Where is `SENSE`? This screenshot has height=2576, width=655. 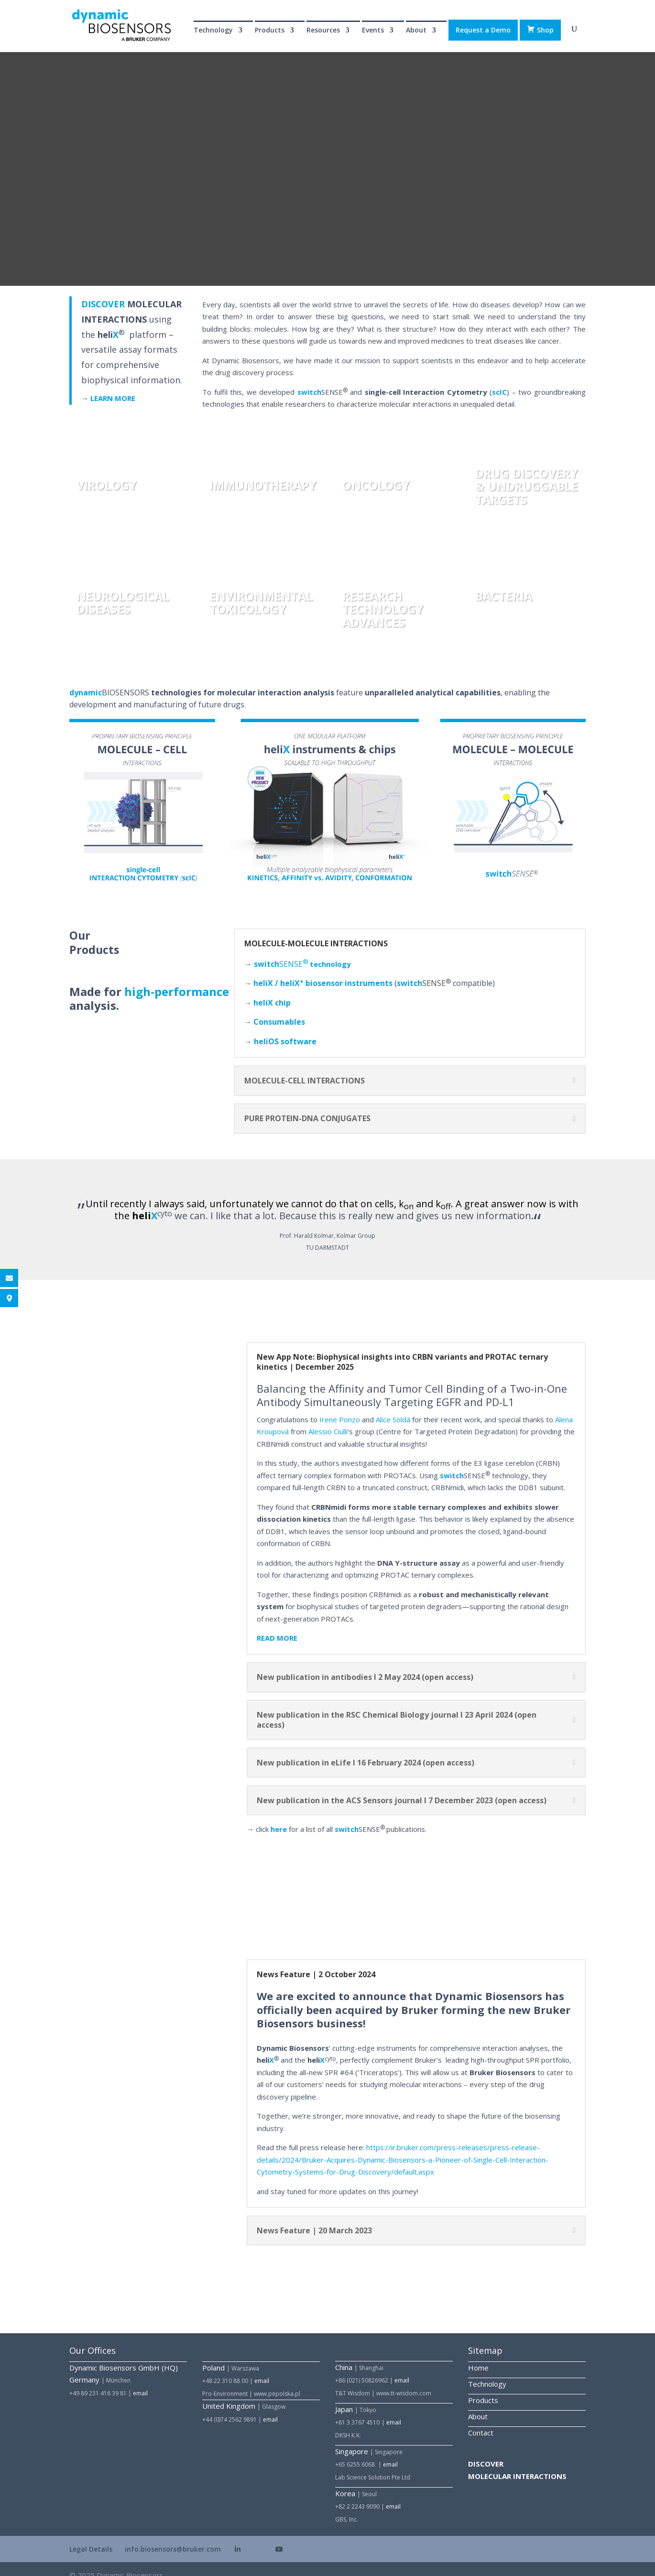
SENSE is located at coordinates (281, 951).